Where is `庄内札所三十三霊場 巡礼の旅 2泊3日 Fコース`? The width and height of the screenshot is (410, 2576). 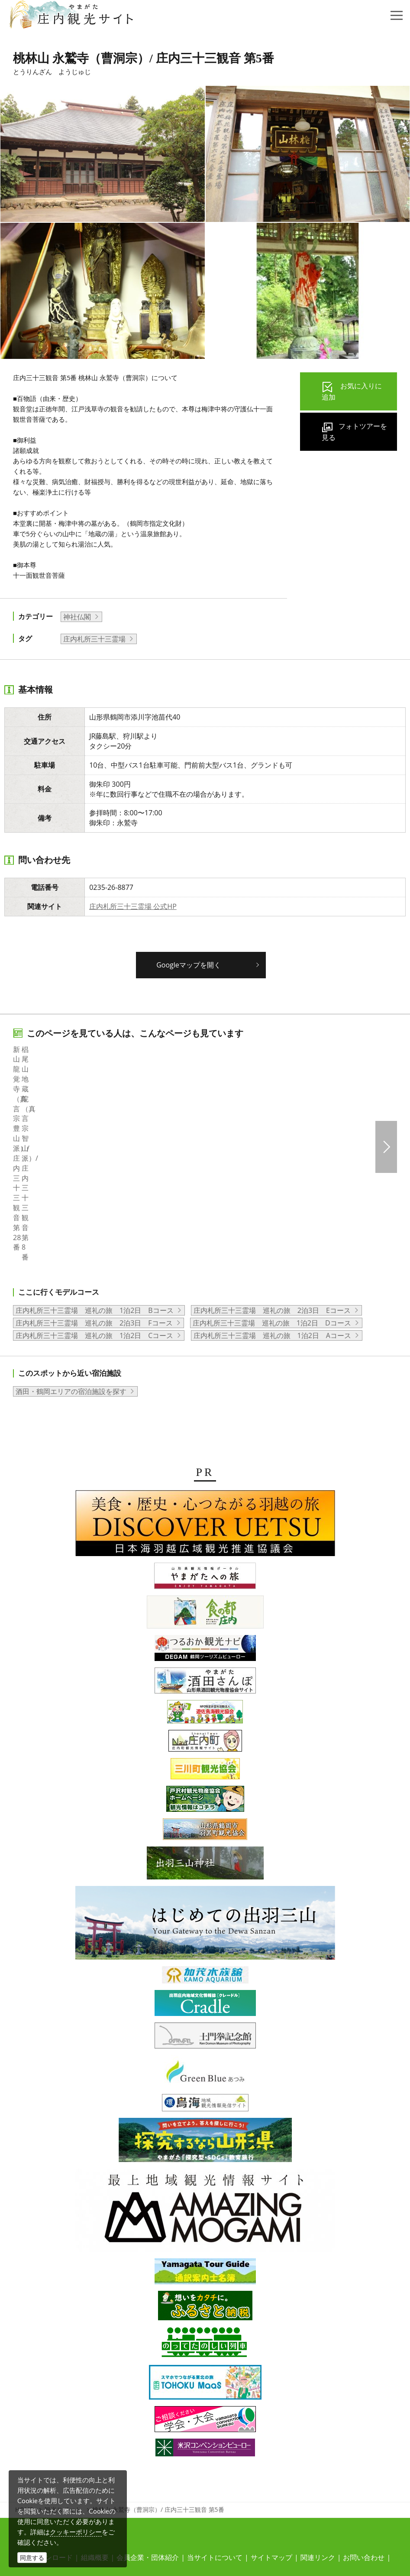
庄内札所三十三霊場 巡礼の旅 2泊3日 Fコース is located at coordinates (94, 1194).